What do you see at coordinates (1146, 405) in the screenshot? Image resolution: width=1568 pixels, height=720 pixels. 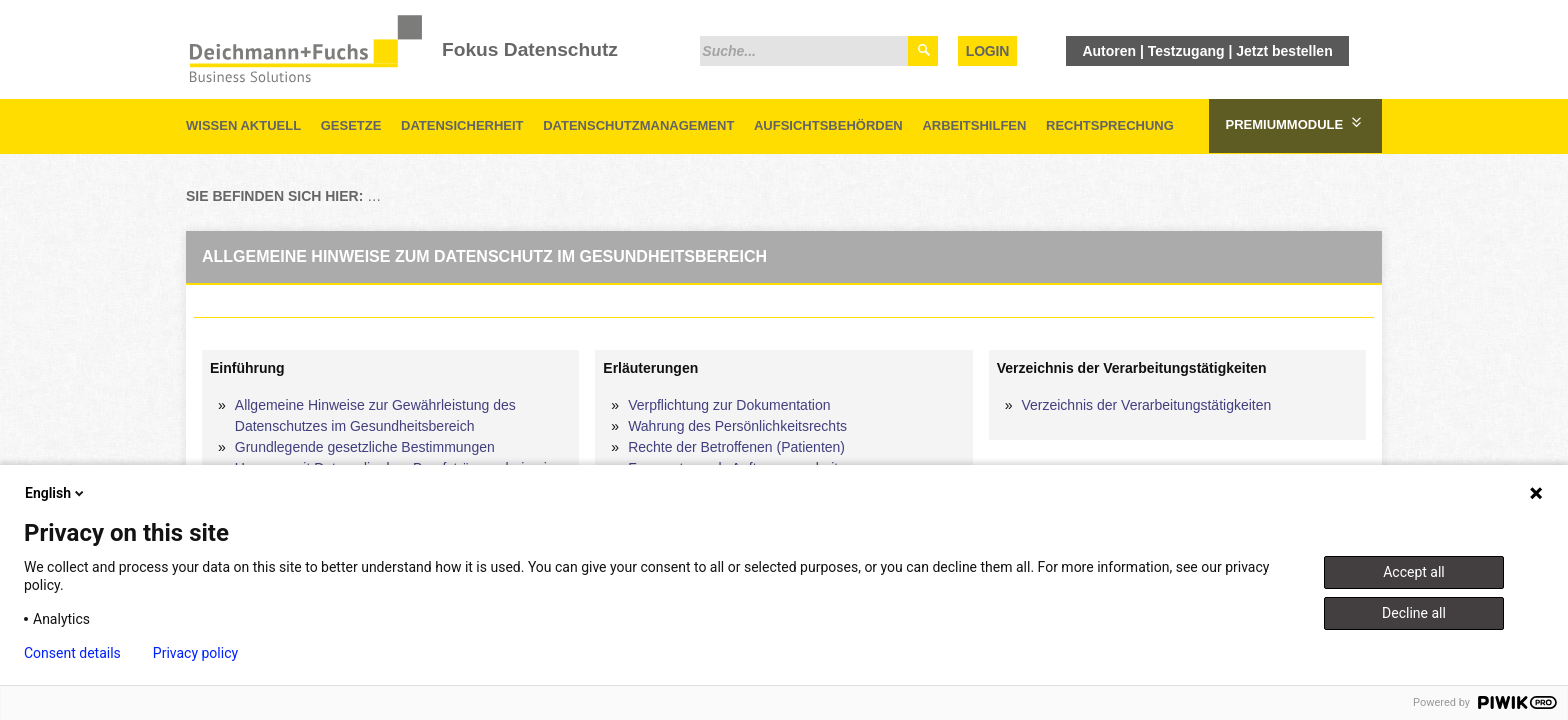 I see `Verzeichnis der Verarbeitungstätigkeiten` at bounding box center [1146, 405].